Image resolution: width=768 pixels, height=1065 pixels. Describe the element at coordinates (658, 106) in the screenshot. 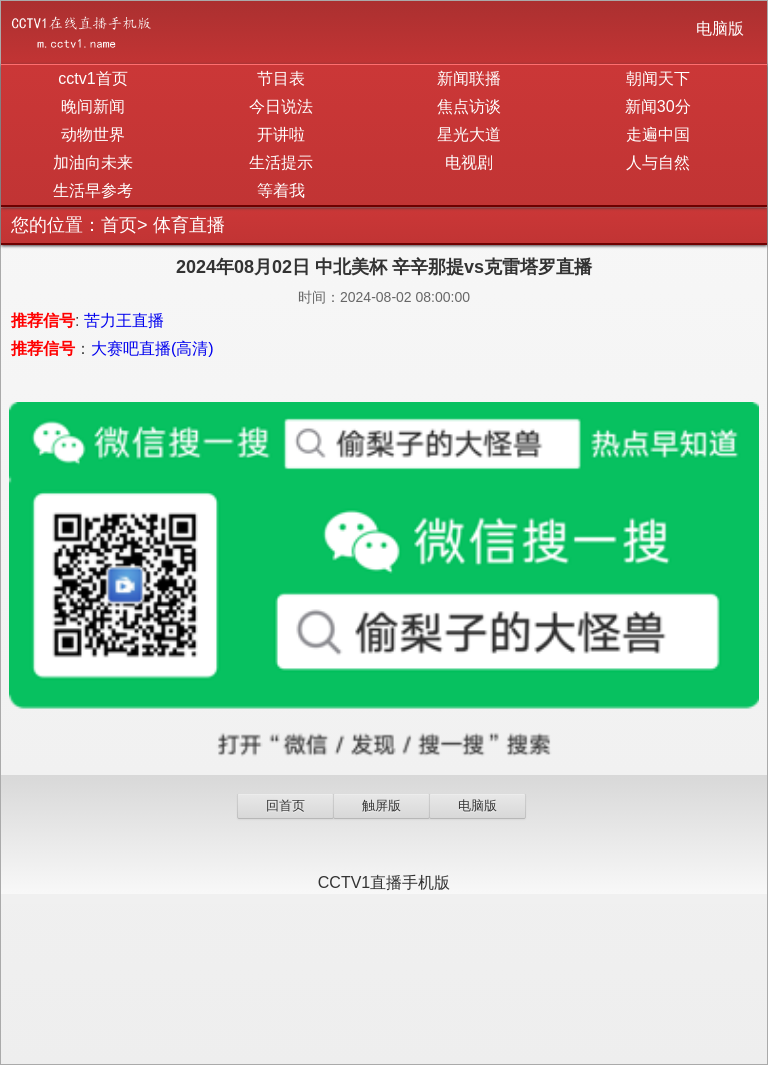

I see `新闻30分` at that location.